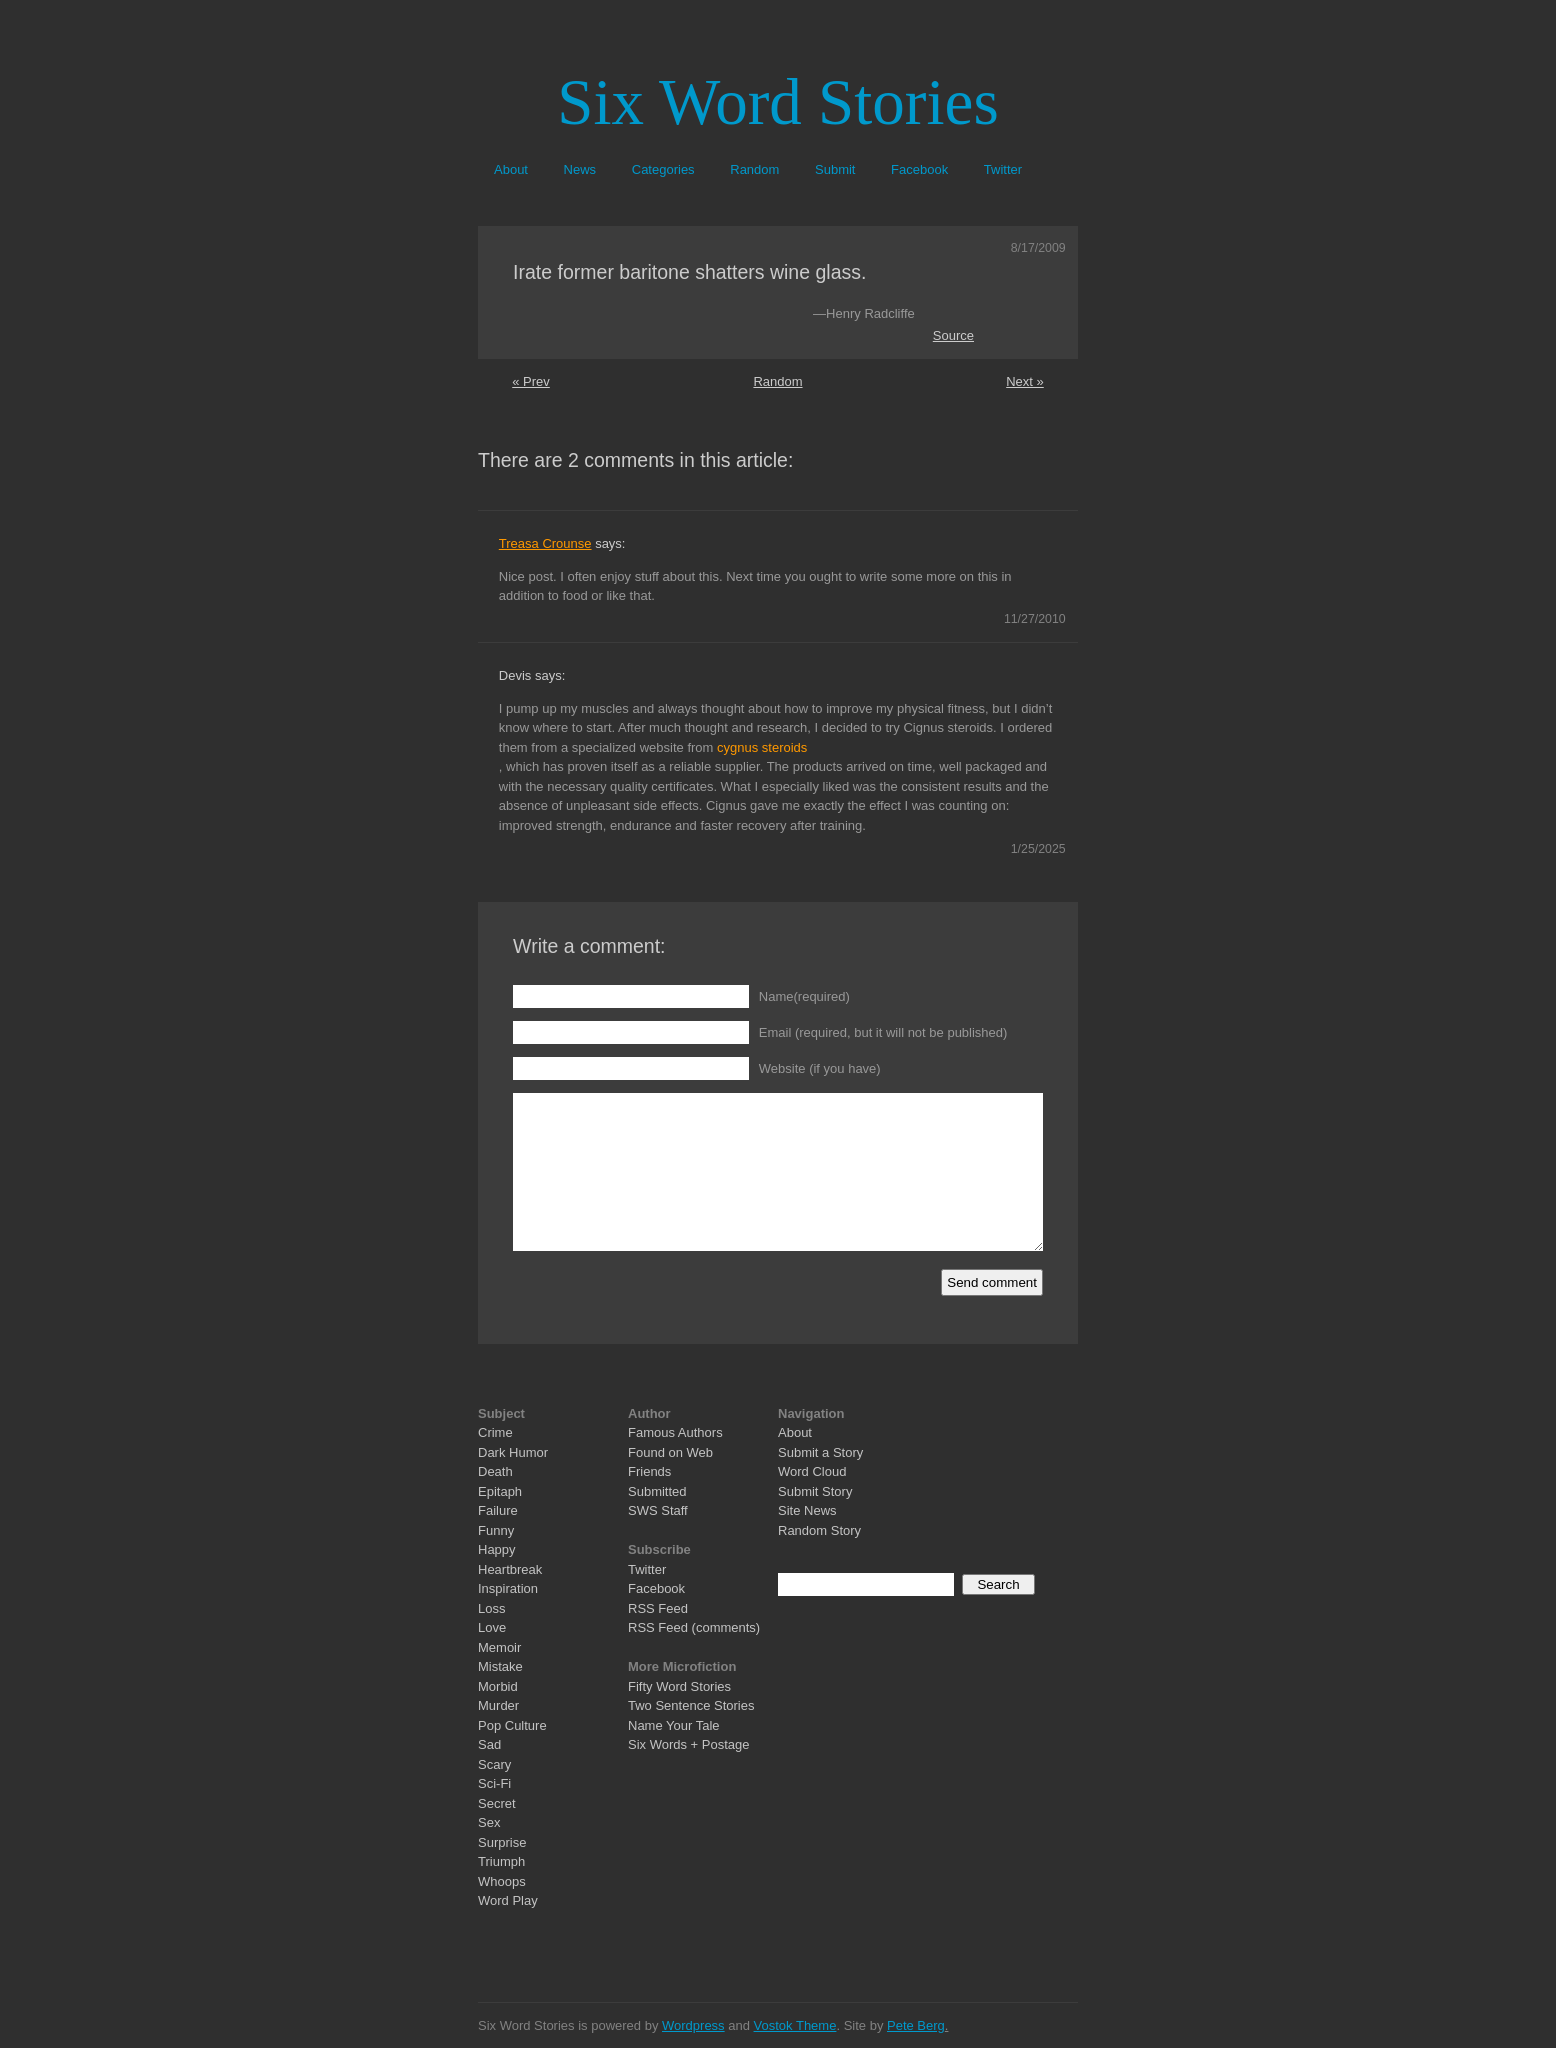 The width and height of the screenshot is (1556, 2048). What do you see at coordinates (795, 2025) in the screenshot?
I see `Vostok Theme` at bounding box center [795, 2025].